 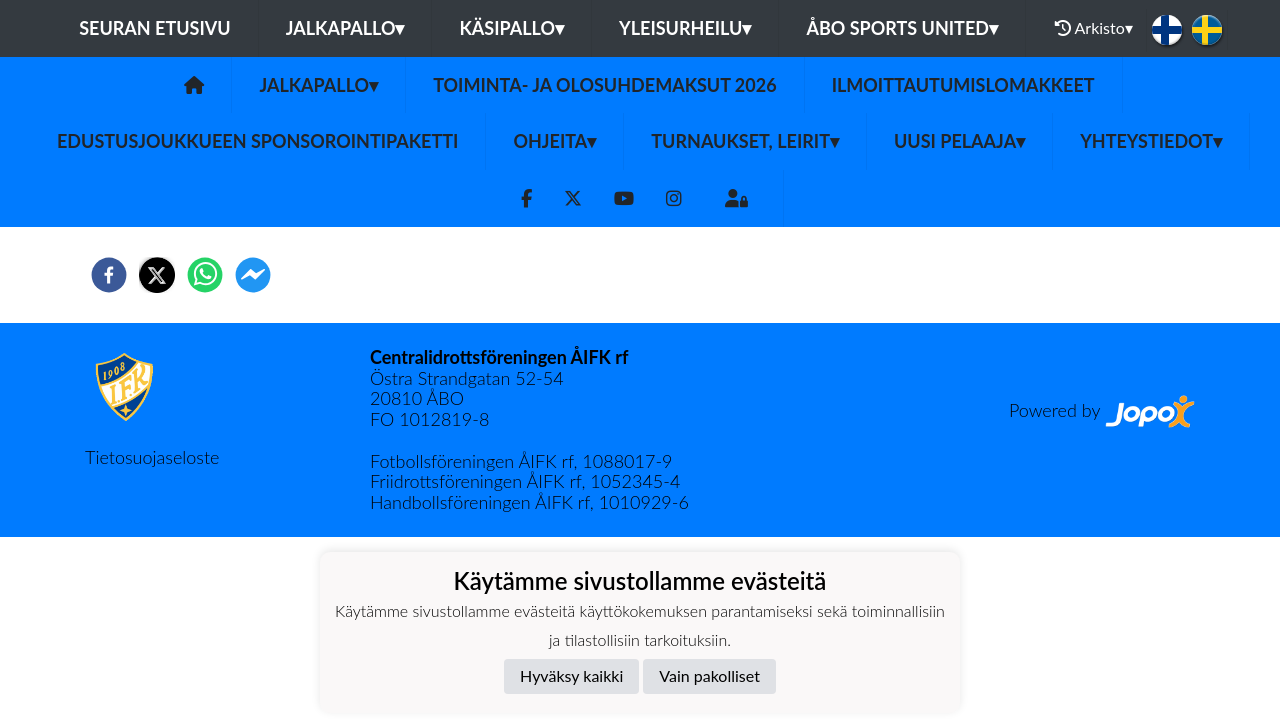 I want to click on [twitter], so click(x=157, y=275).